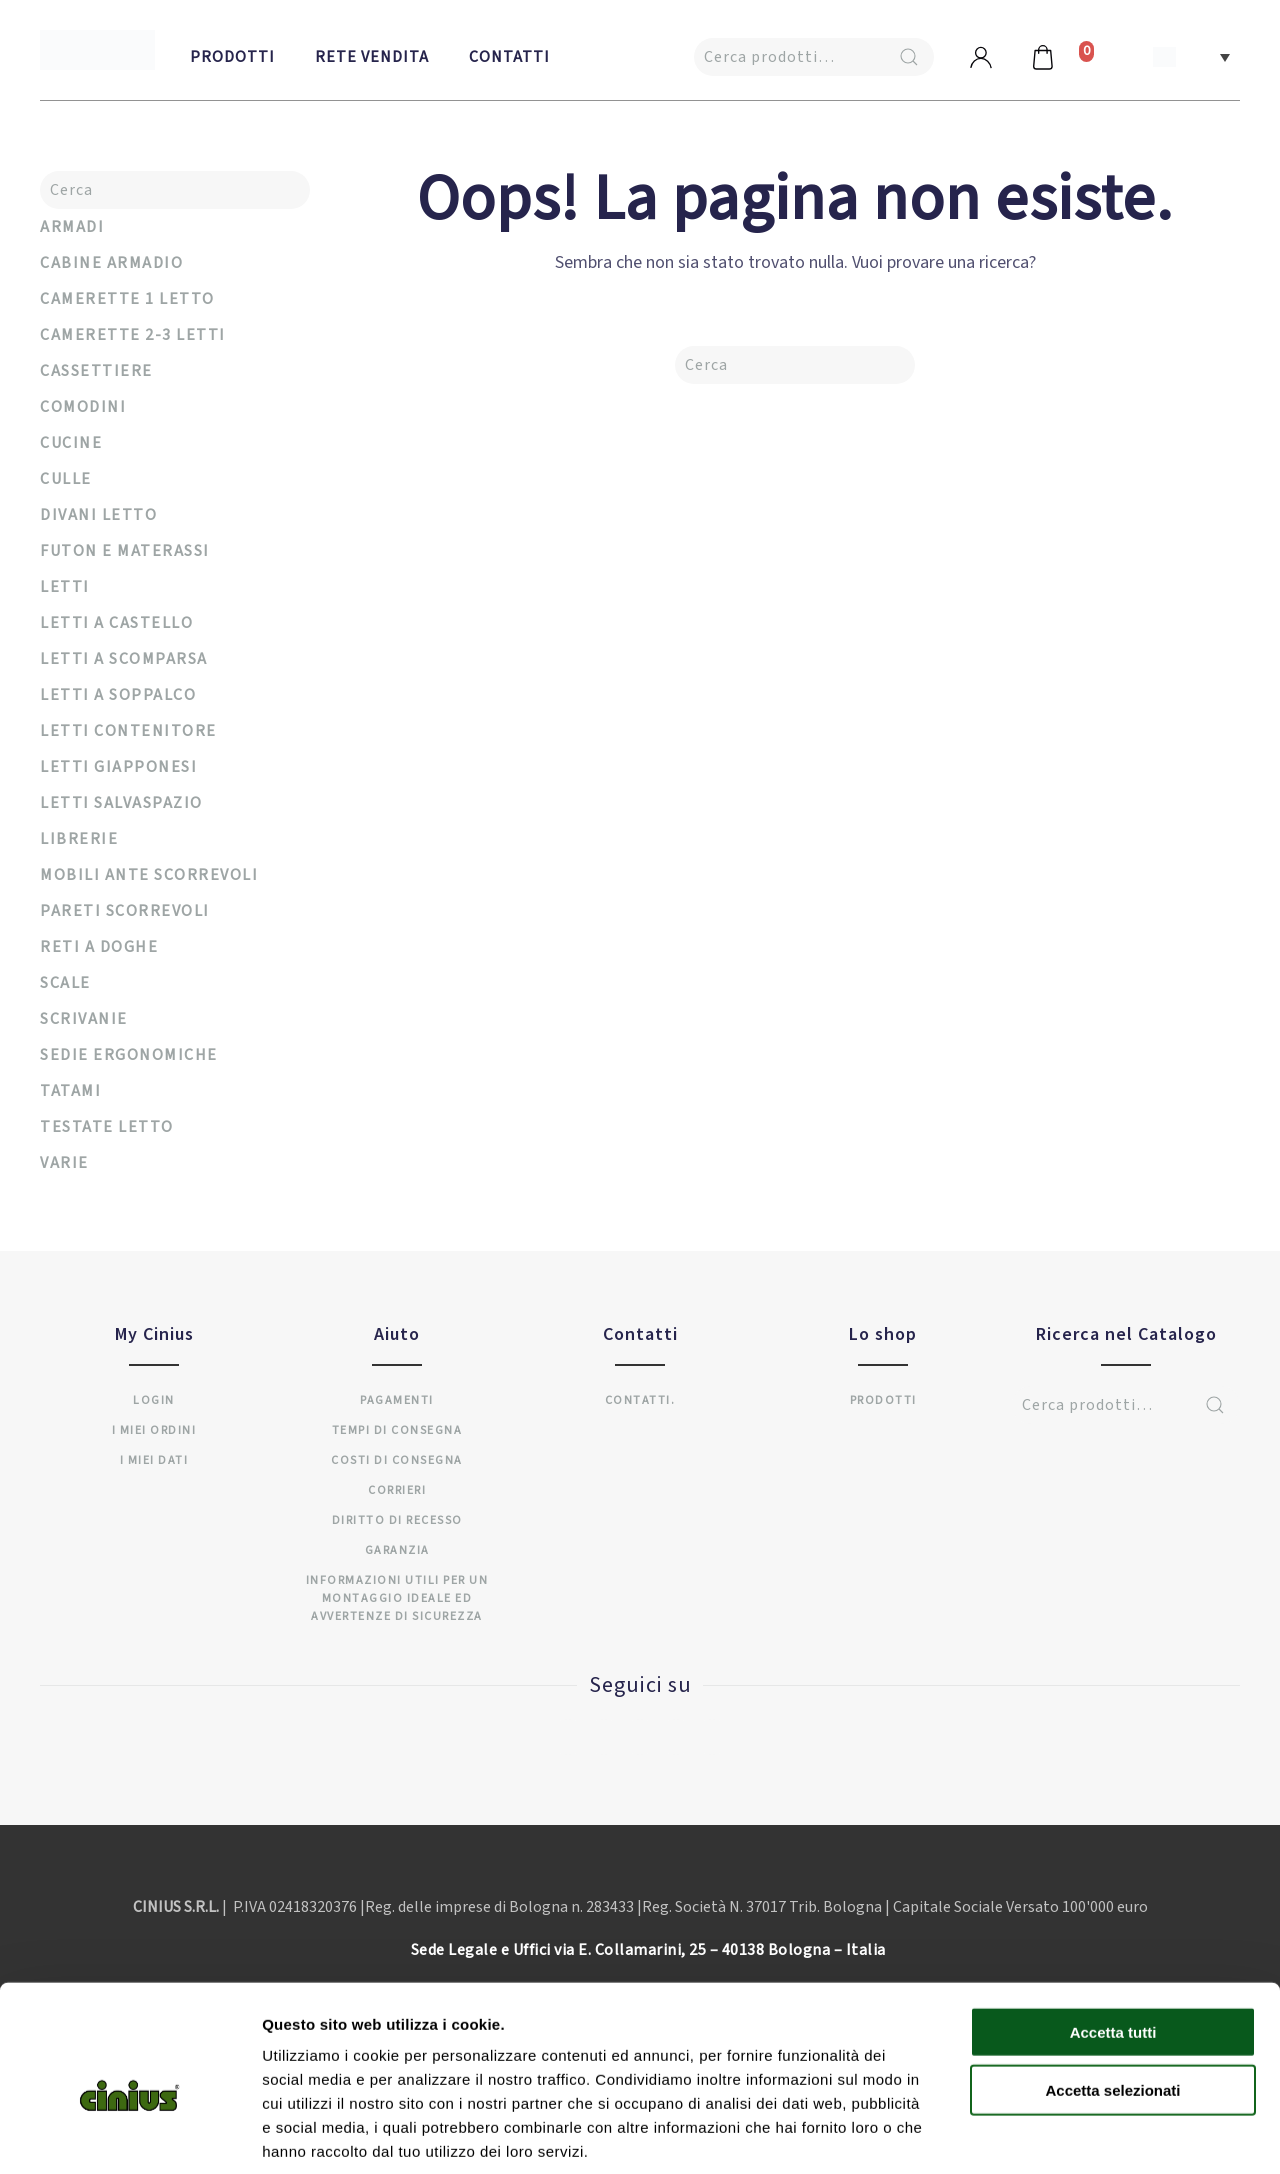 Image resolution: width=1280 pixels, height=2174 pixels. I want to click on Cerca, so click(909, 57).